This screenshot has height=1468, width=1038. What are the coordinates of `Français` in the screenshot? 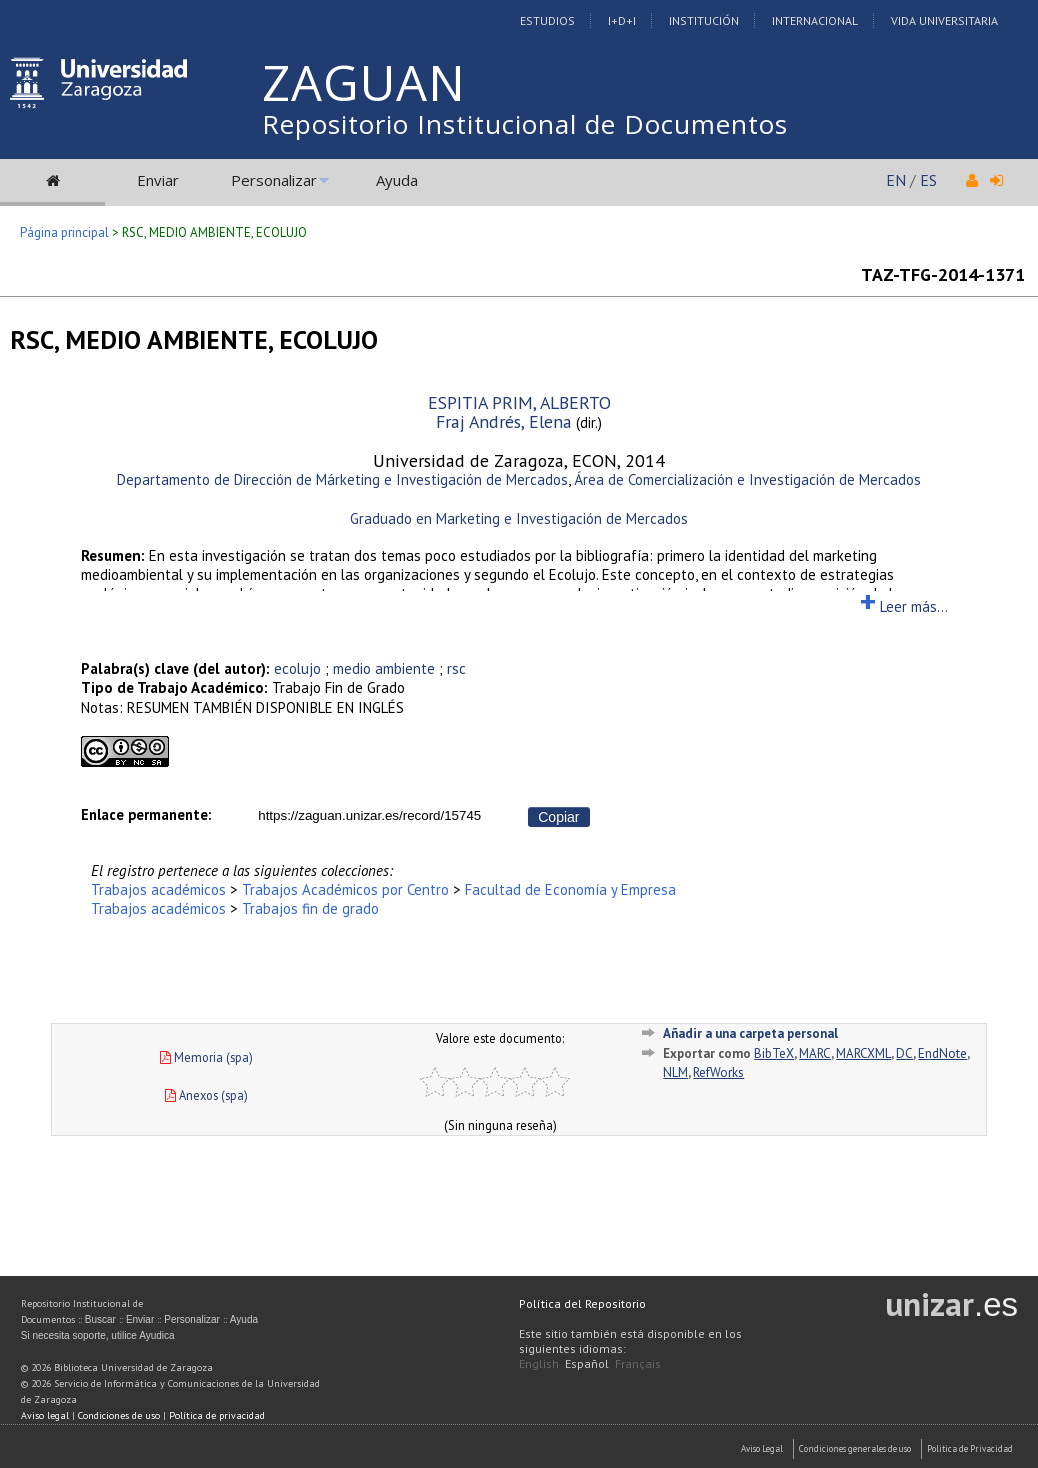 It's located at (638, 1363).